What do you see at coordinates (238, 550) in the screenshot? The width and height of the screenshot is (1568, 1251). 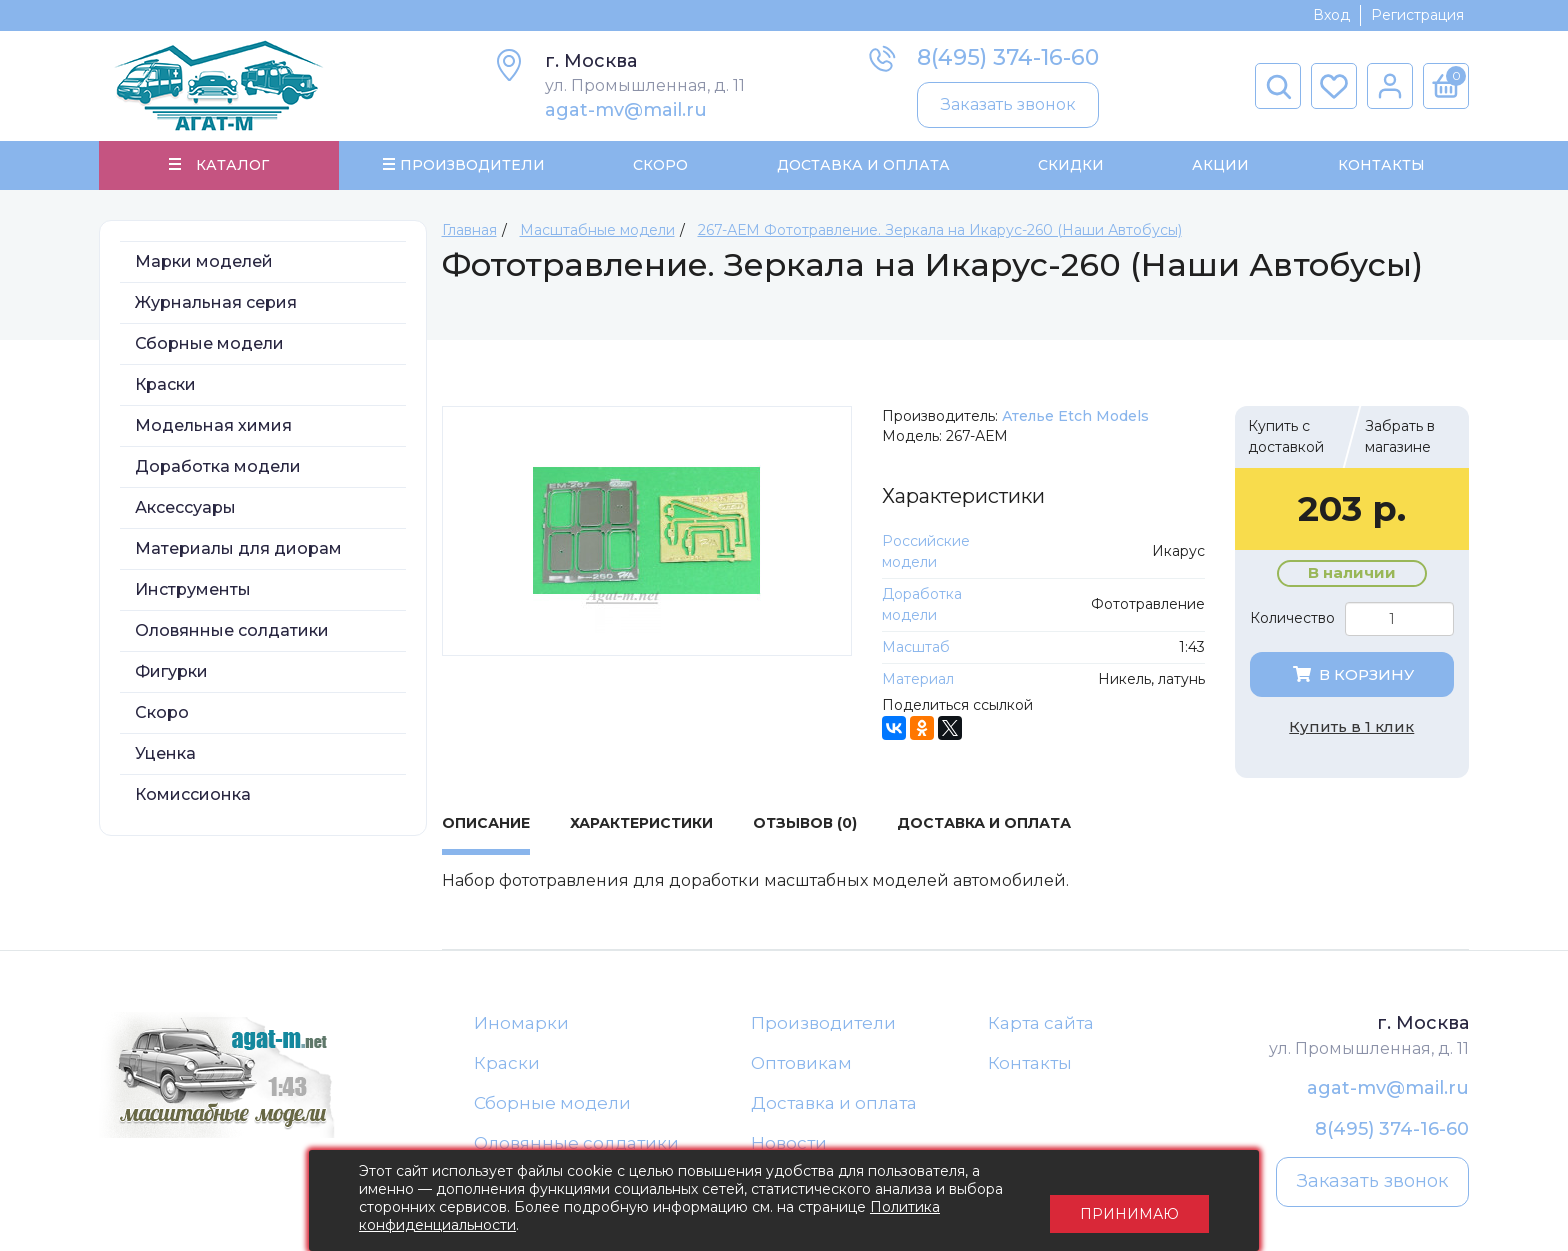 I see `Материалы для диорам` at bounding box center [238, 550].